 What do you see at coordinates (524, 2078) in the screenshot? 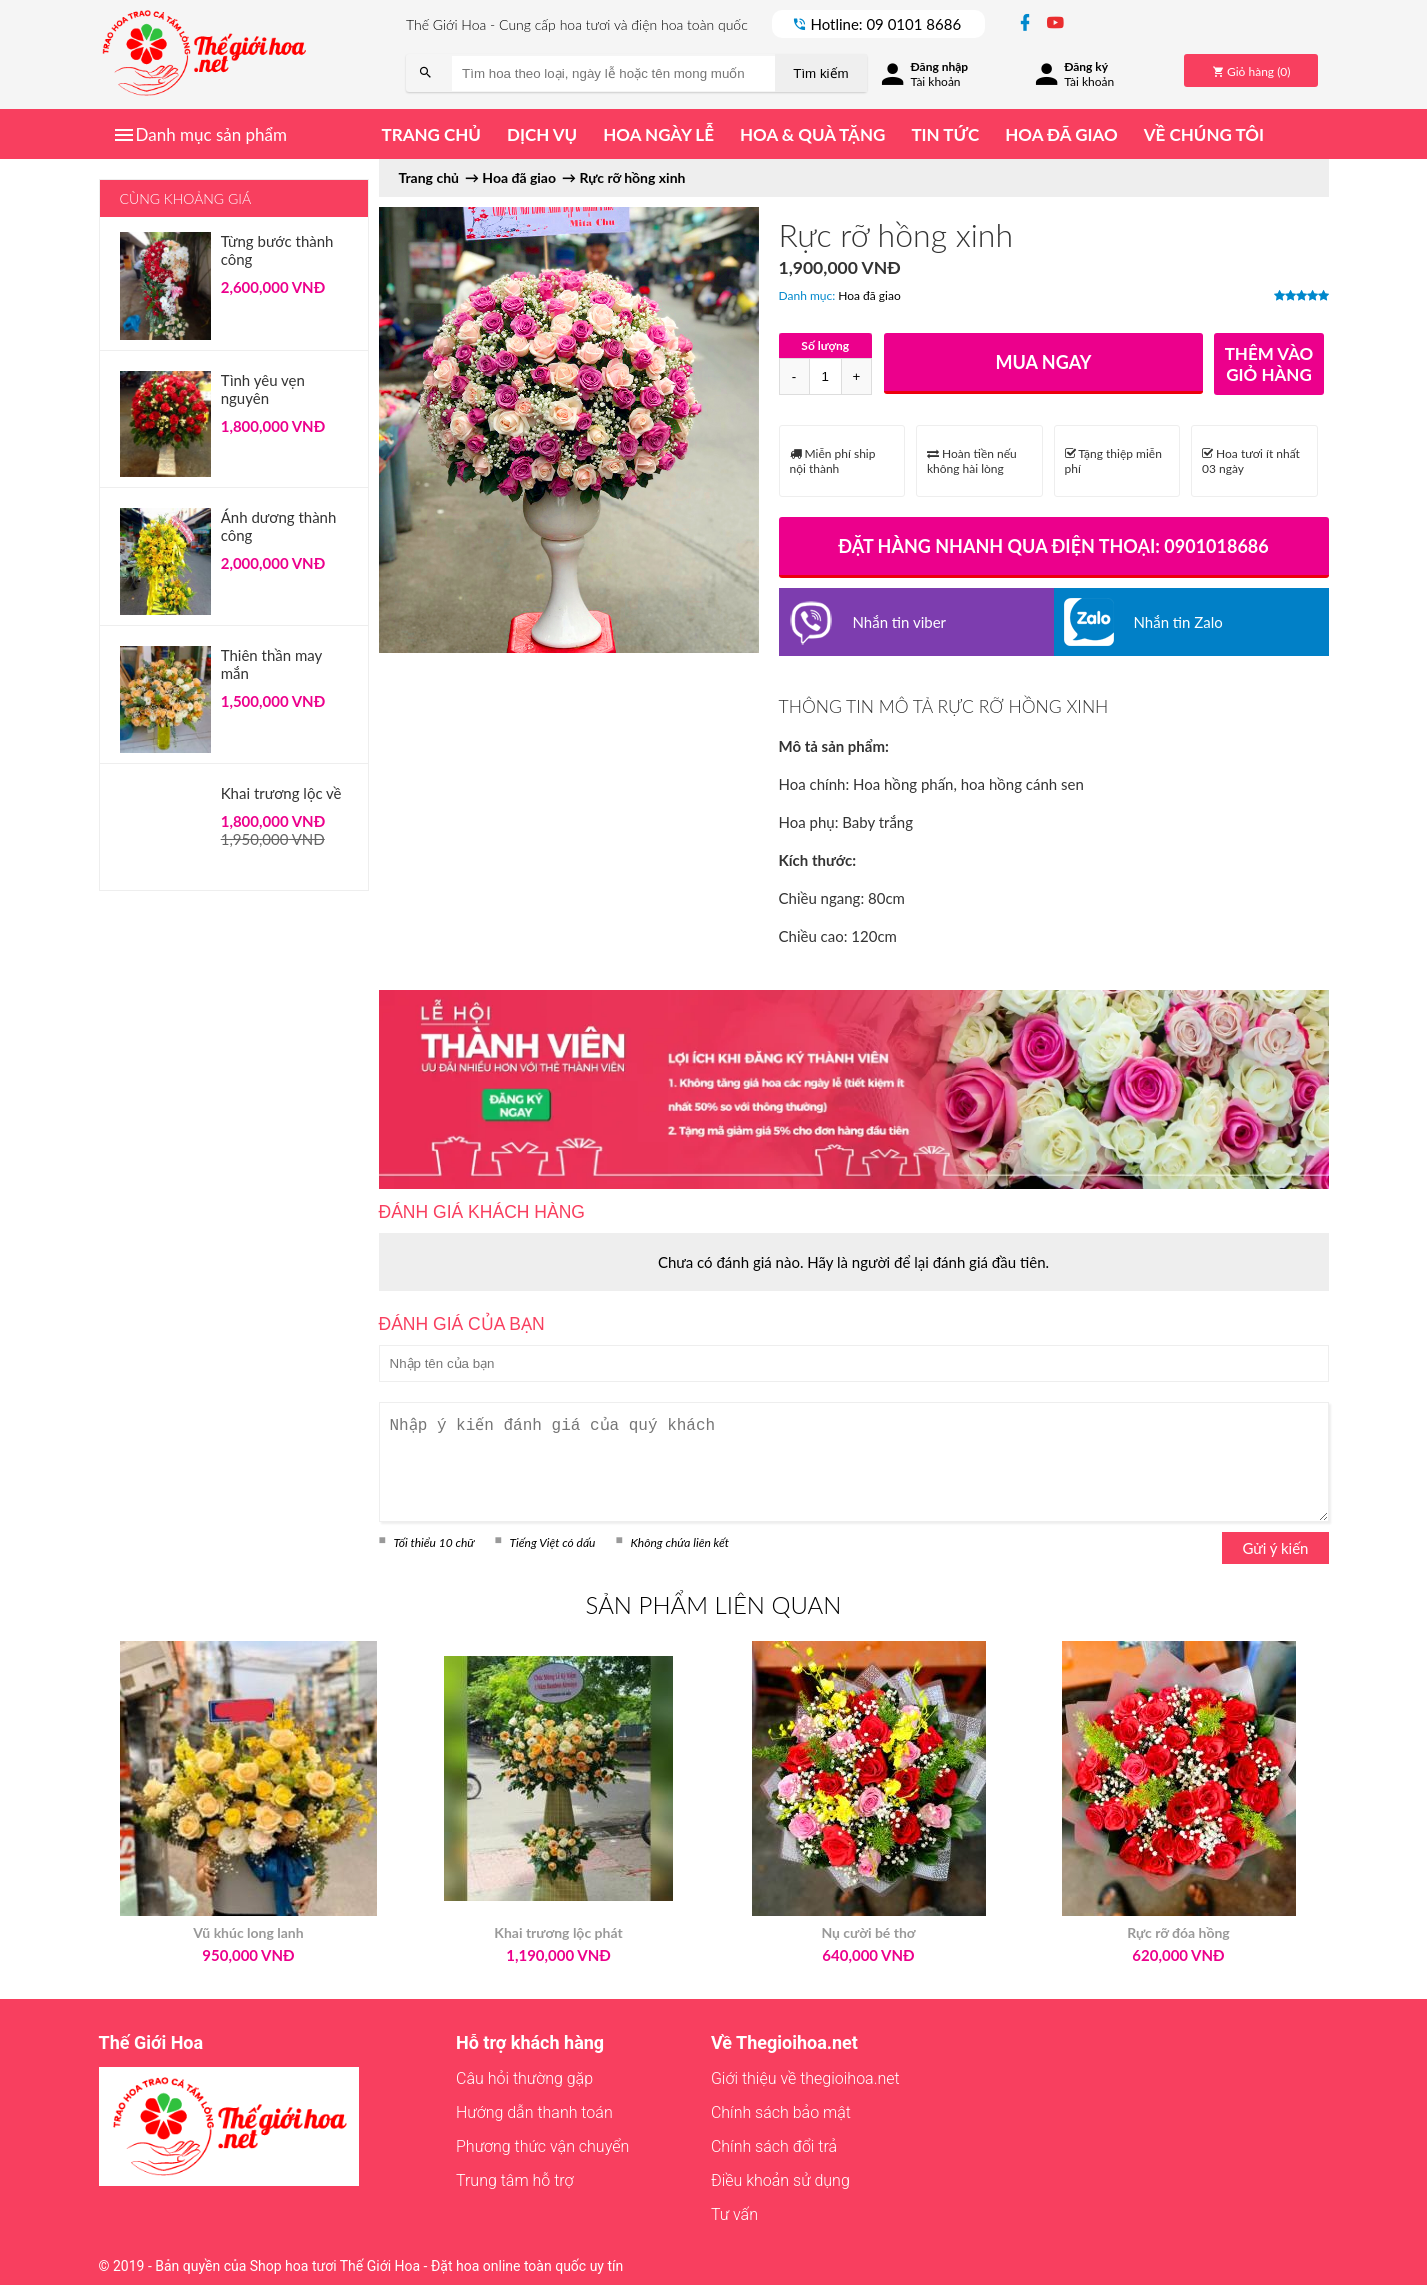
I see `Câu hỏi thường gặp` at bounding box center [524, 2078].